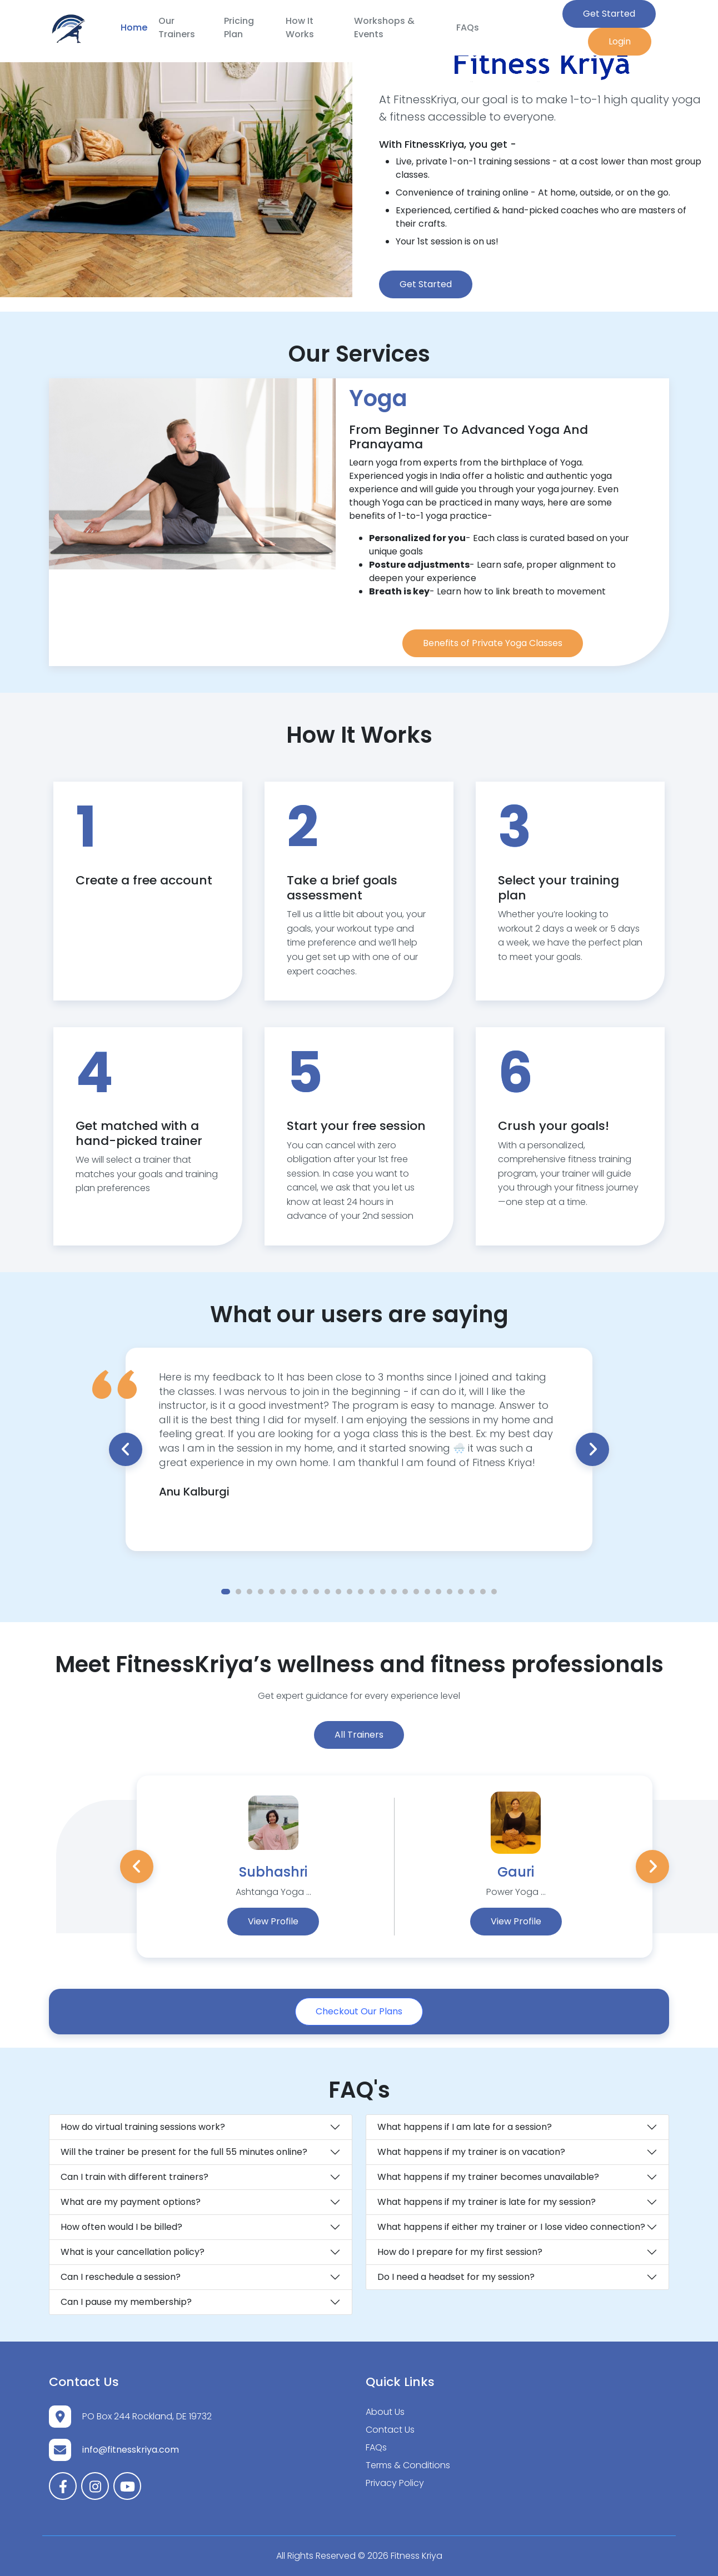 This screenshot has height=2576, width=718. Describe the element at coordinates (130, 2449) in the screenshot. I see `info@fitnesskriya.com` at that location.